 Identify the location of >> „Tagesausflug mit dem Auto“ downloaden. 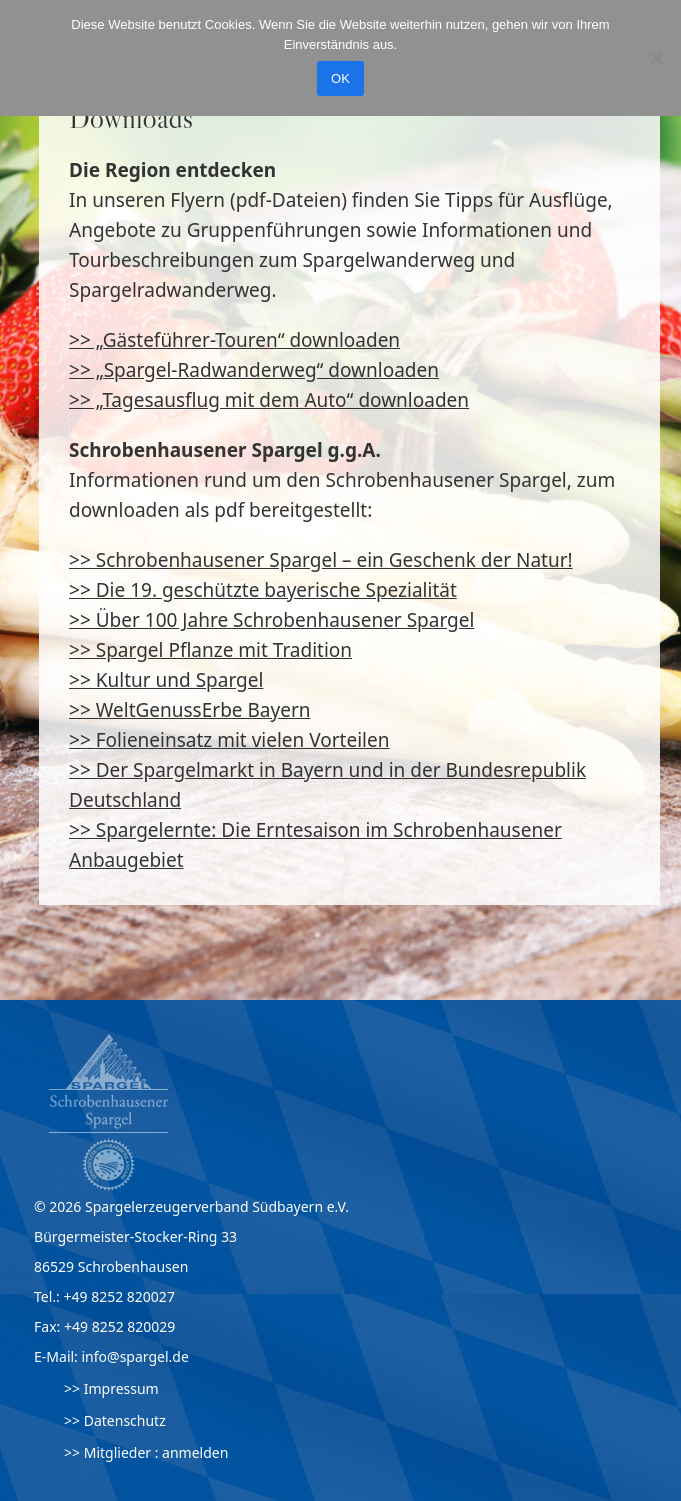
(269, 400).